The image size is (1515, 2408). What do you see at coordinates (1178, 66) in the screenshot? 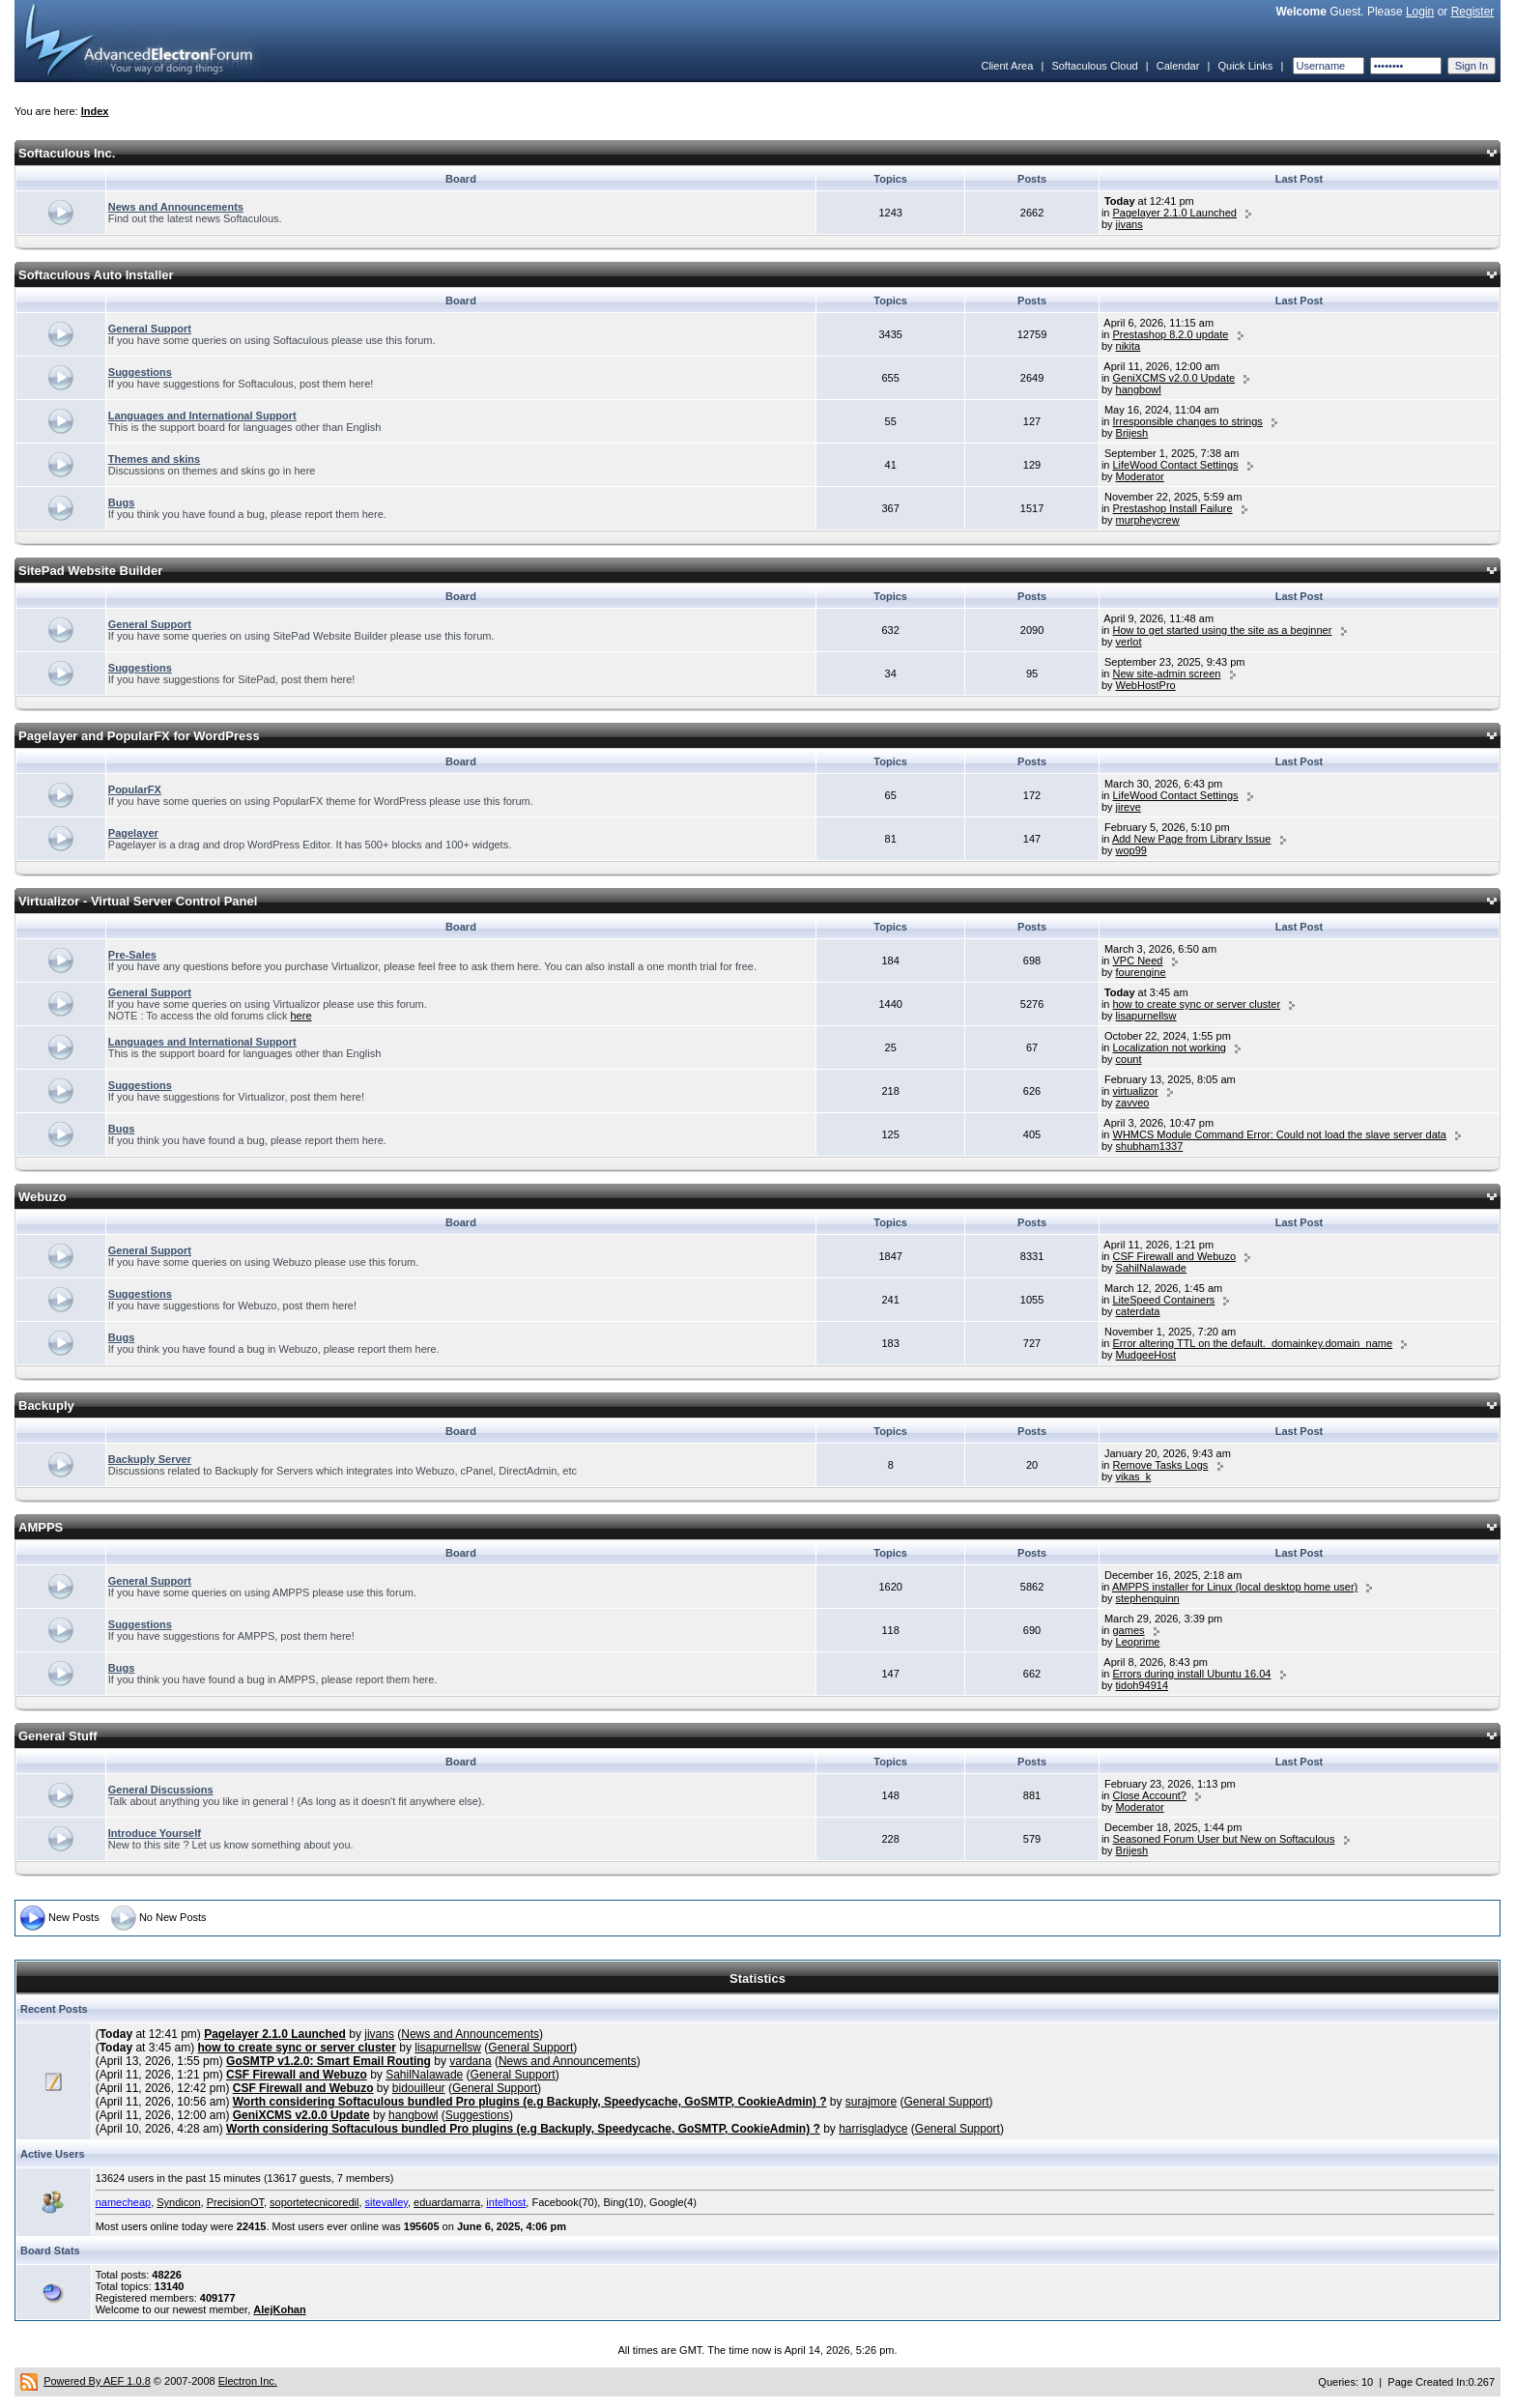
I see `Calendar` at bounding box center [1178, 66].